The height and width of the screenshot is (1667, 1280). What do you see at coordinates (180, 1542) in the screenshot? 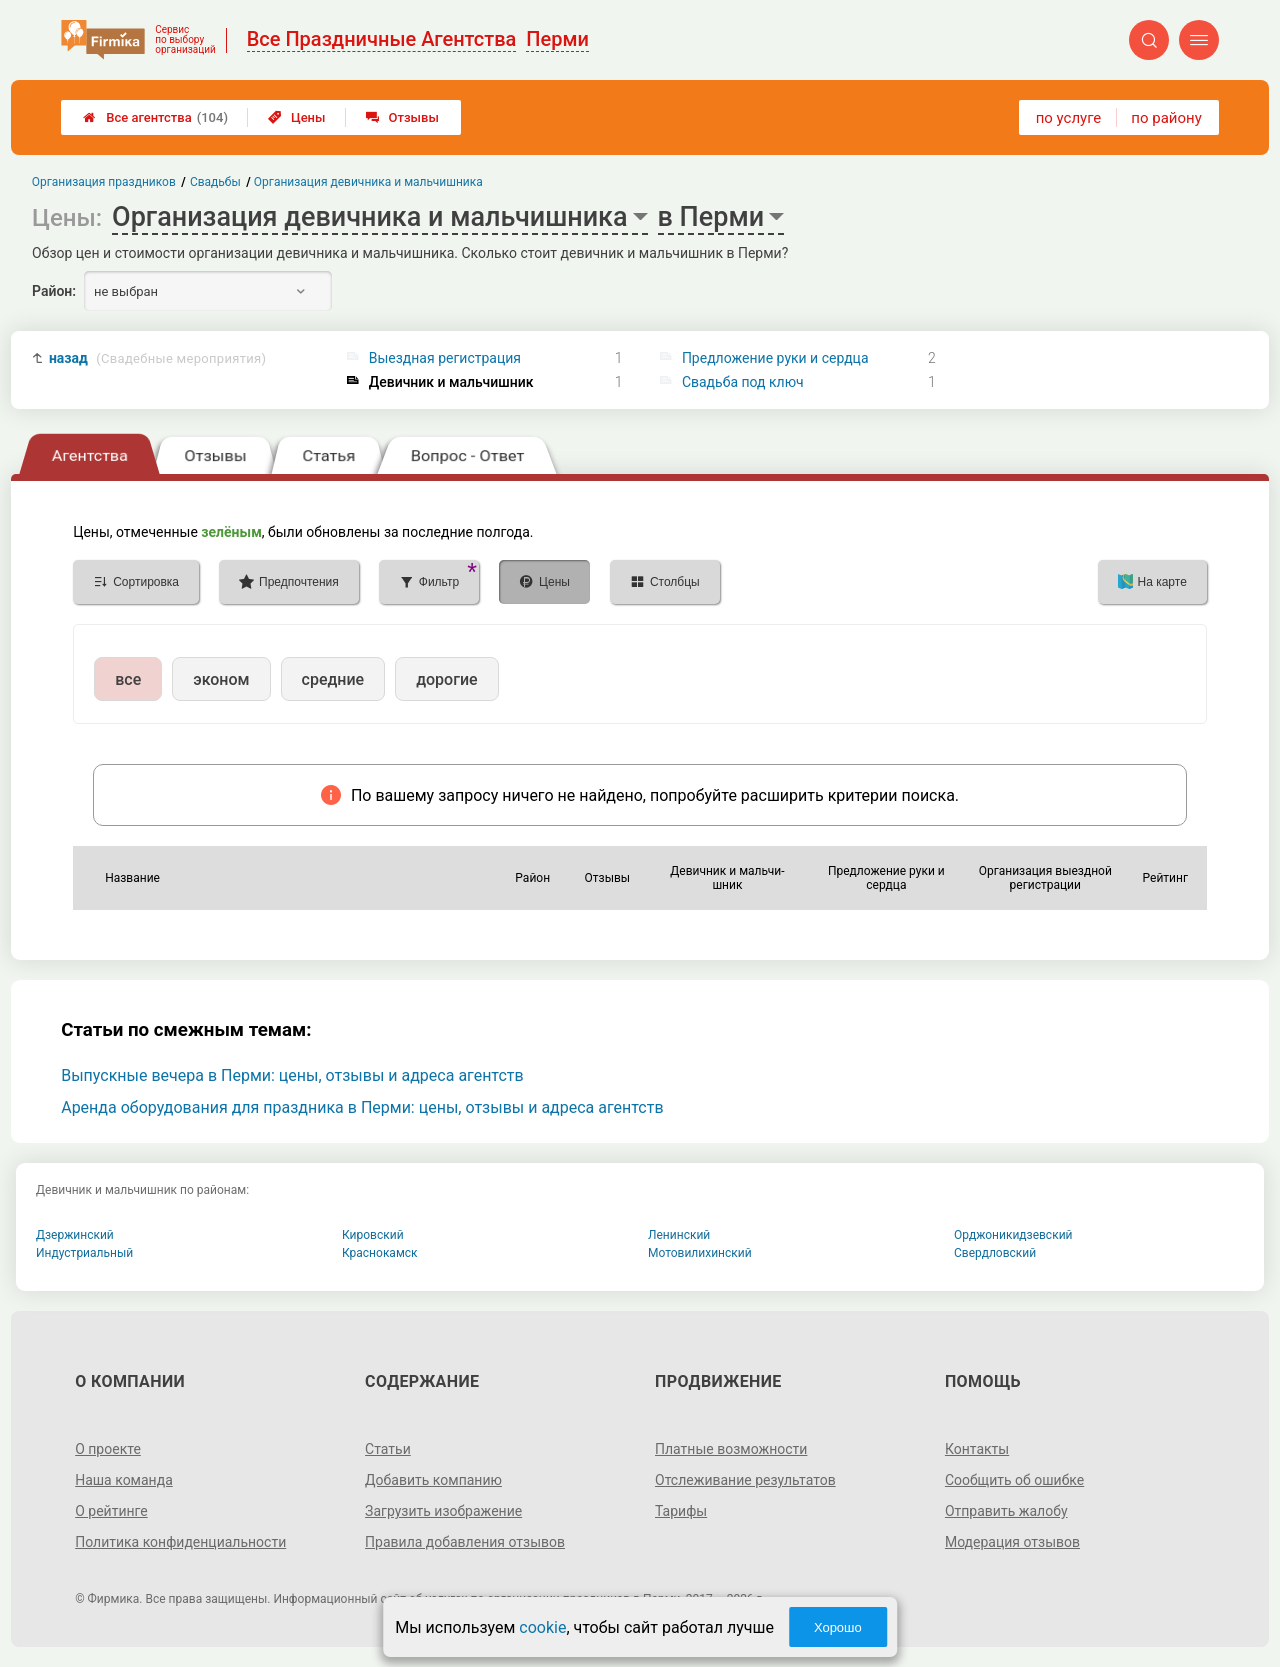
I see `Политика конфиденциальности` at bounding box center [180, 1542].